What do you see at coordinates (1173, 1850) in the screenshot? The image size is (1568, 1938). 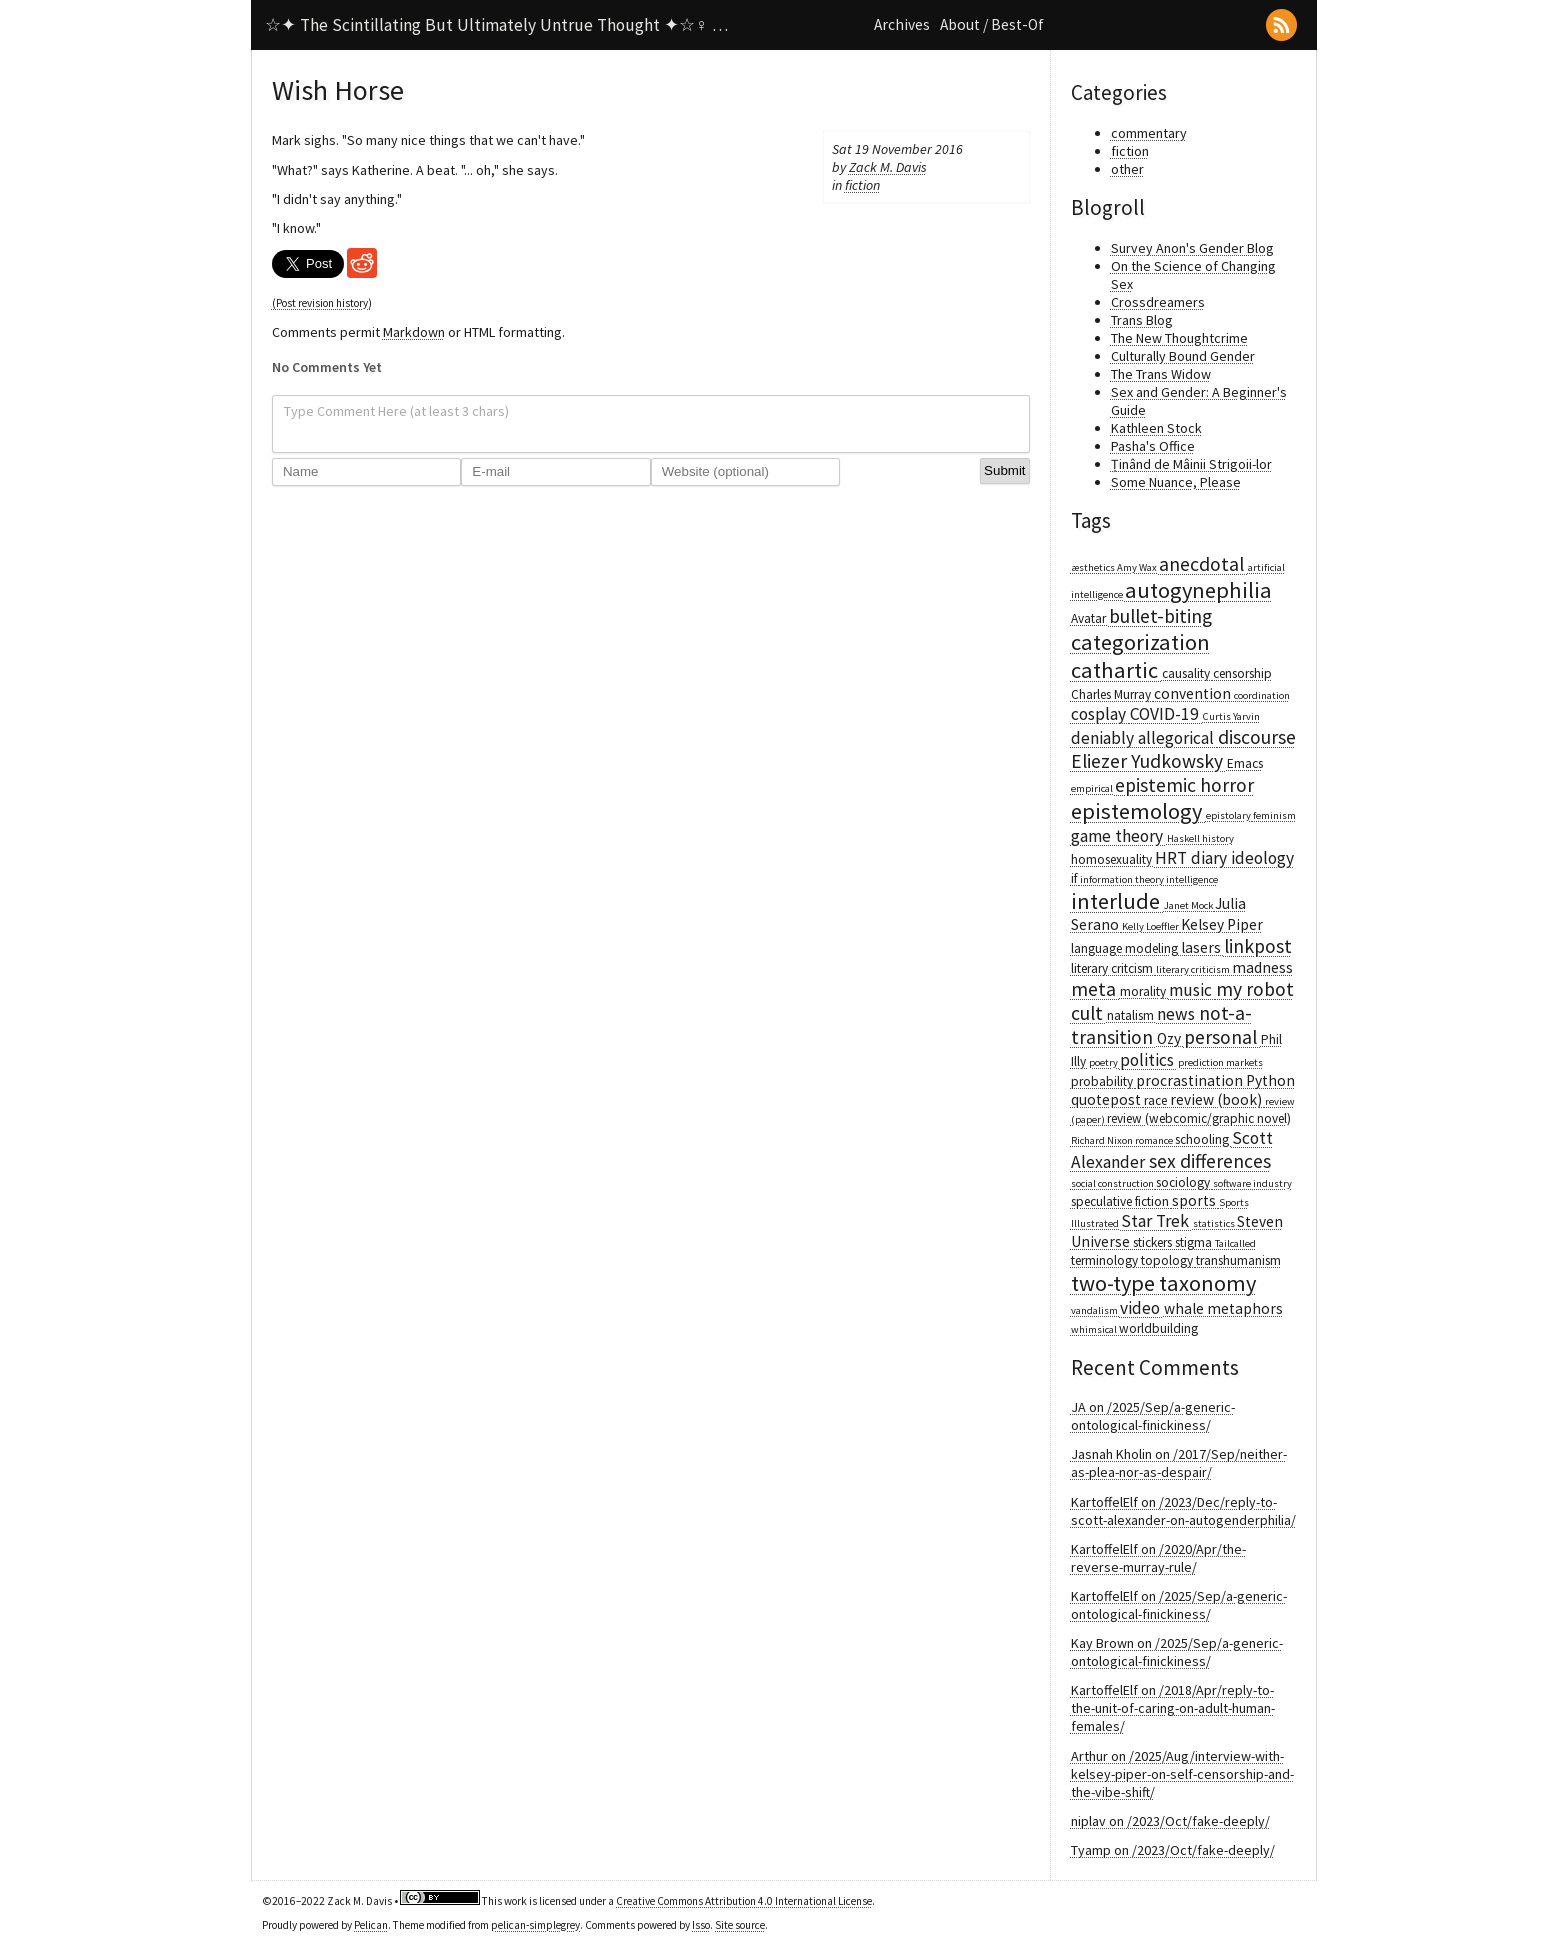 I see `Tyamp on /2023/Oct/fake-deeply/` at bounding box center [1173, 1850].